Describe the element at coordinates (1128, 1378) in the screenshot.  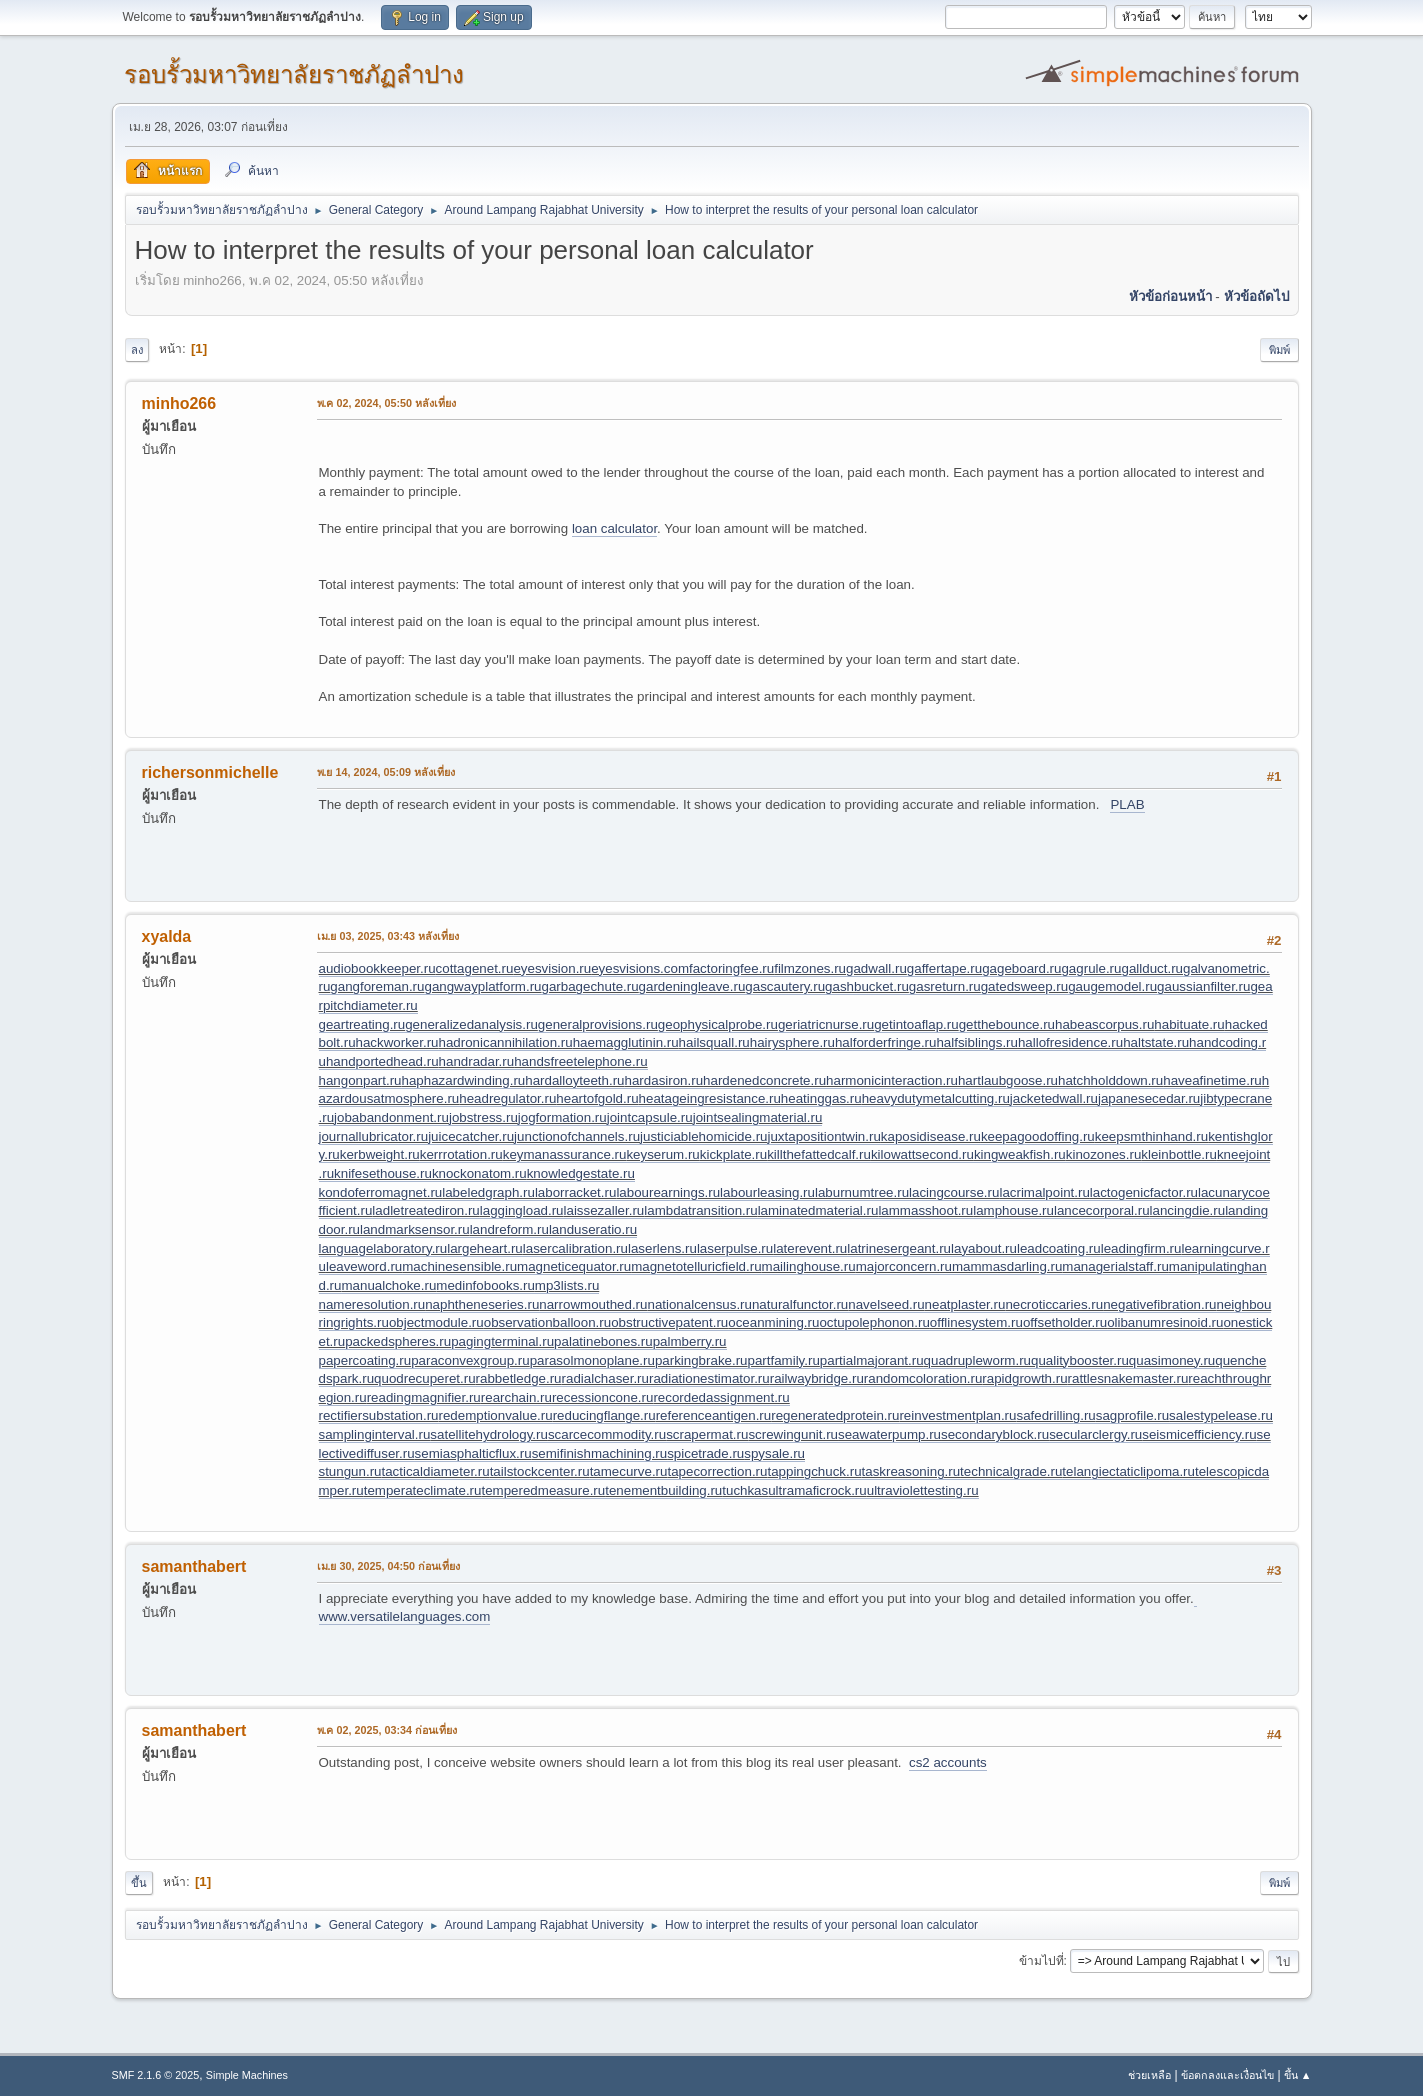
I see `rattlesnakemaster.ru` at that location.